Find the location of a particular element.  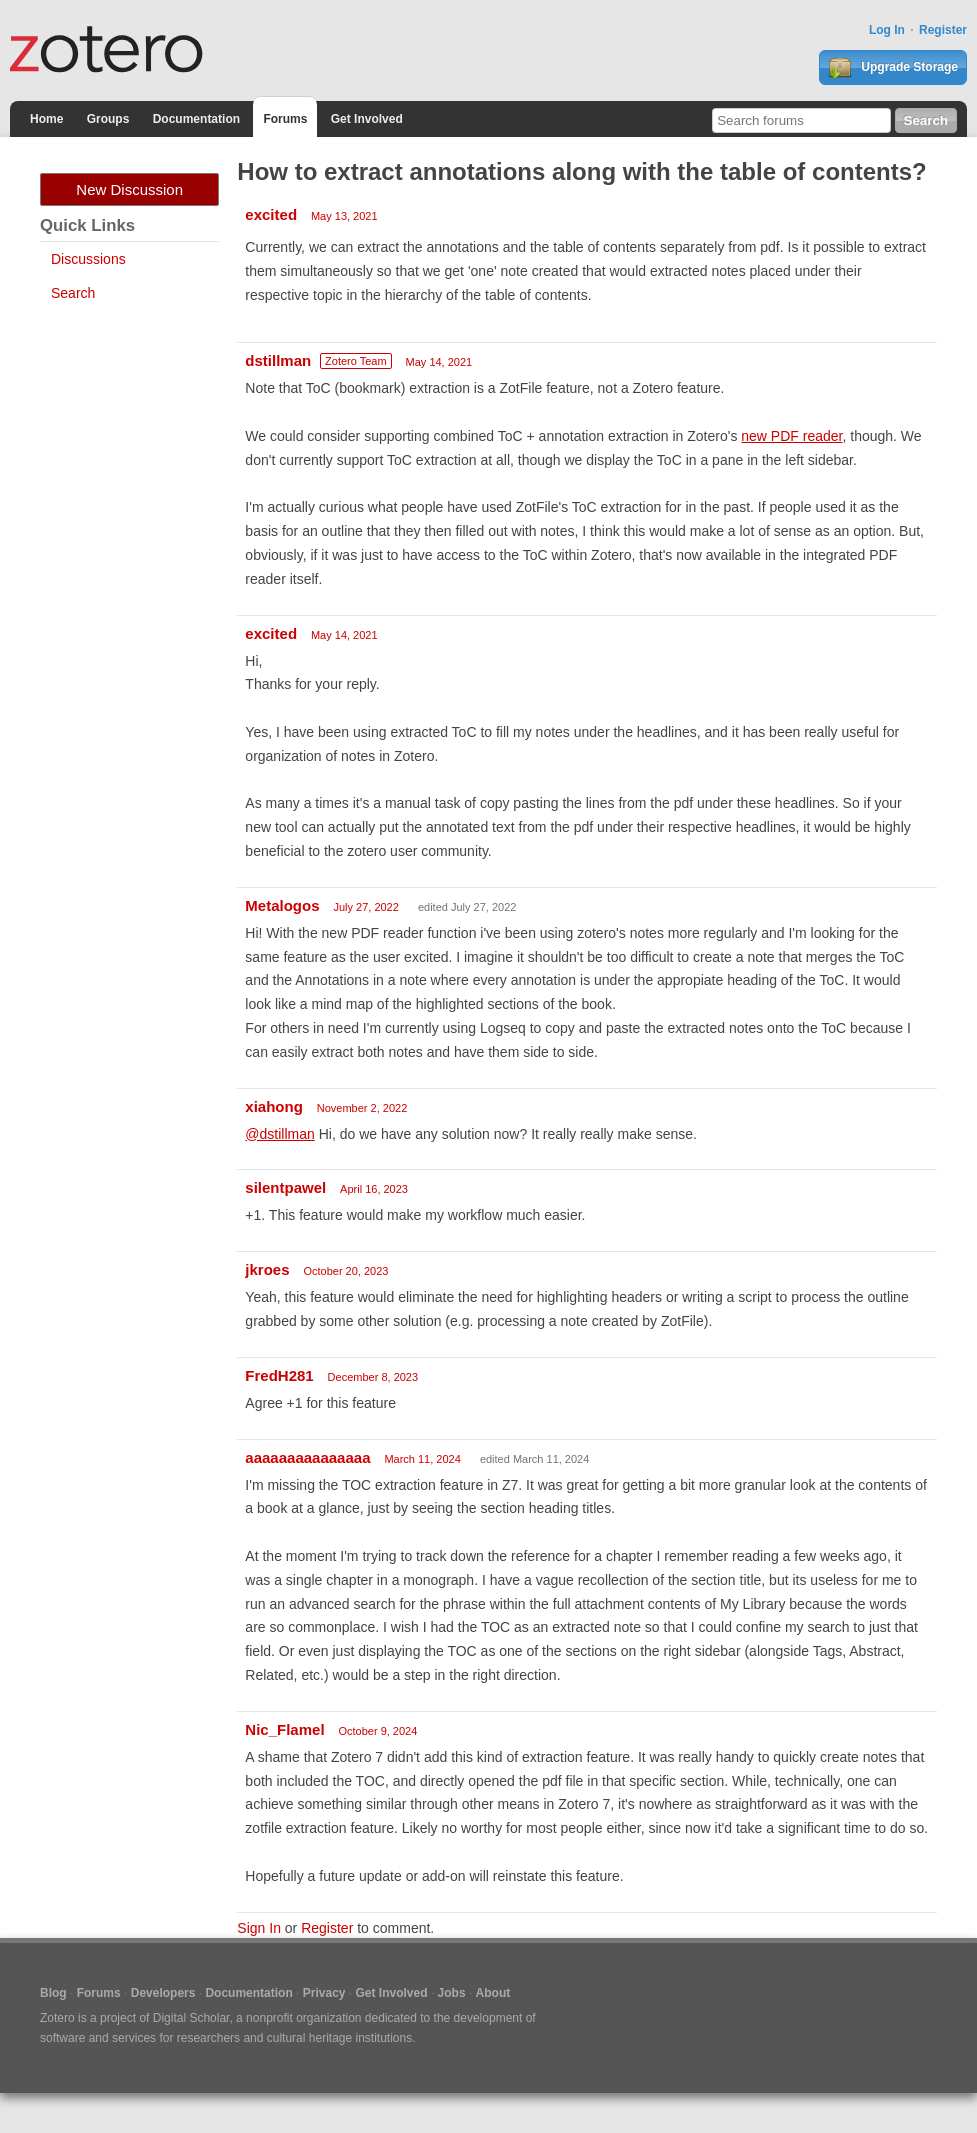

dstillman is located at coordinates (278, 360).